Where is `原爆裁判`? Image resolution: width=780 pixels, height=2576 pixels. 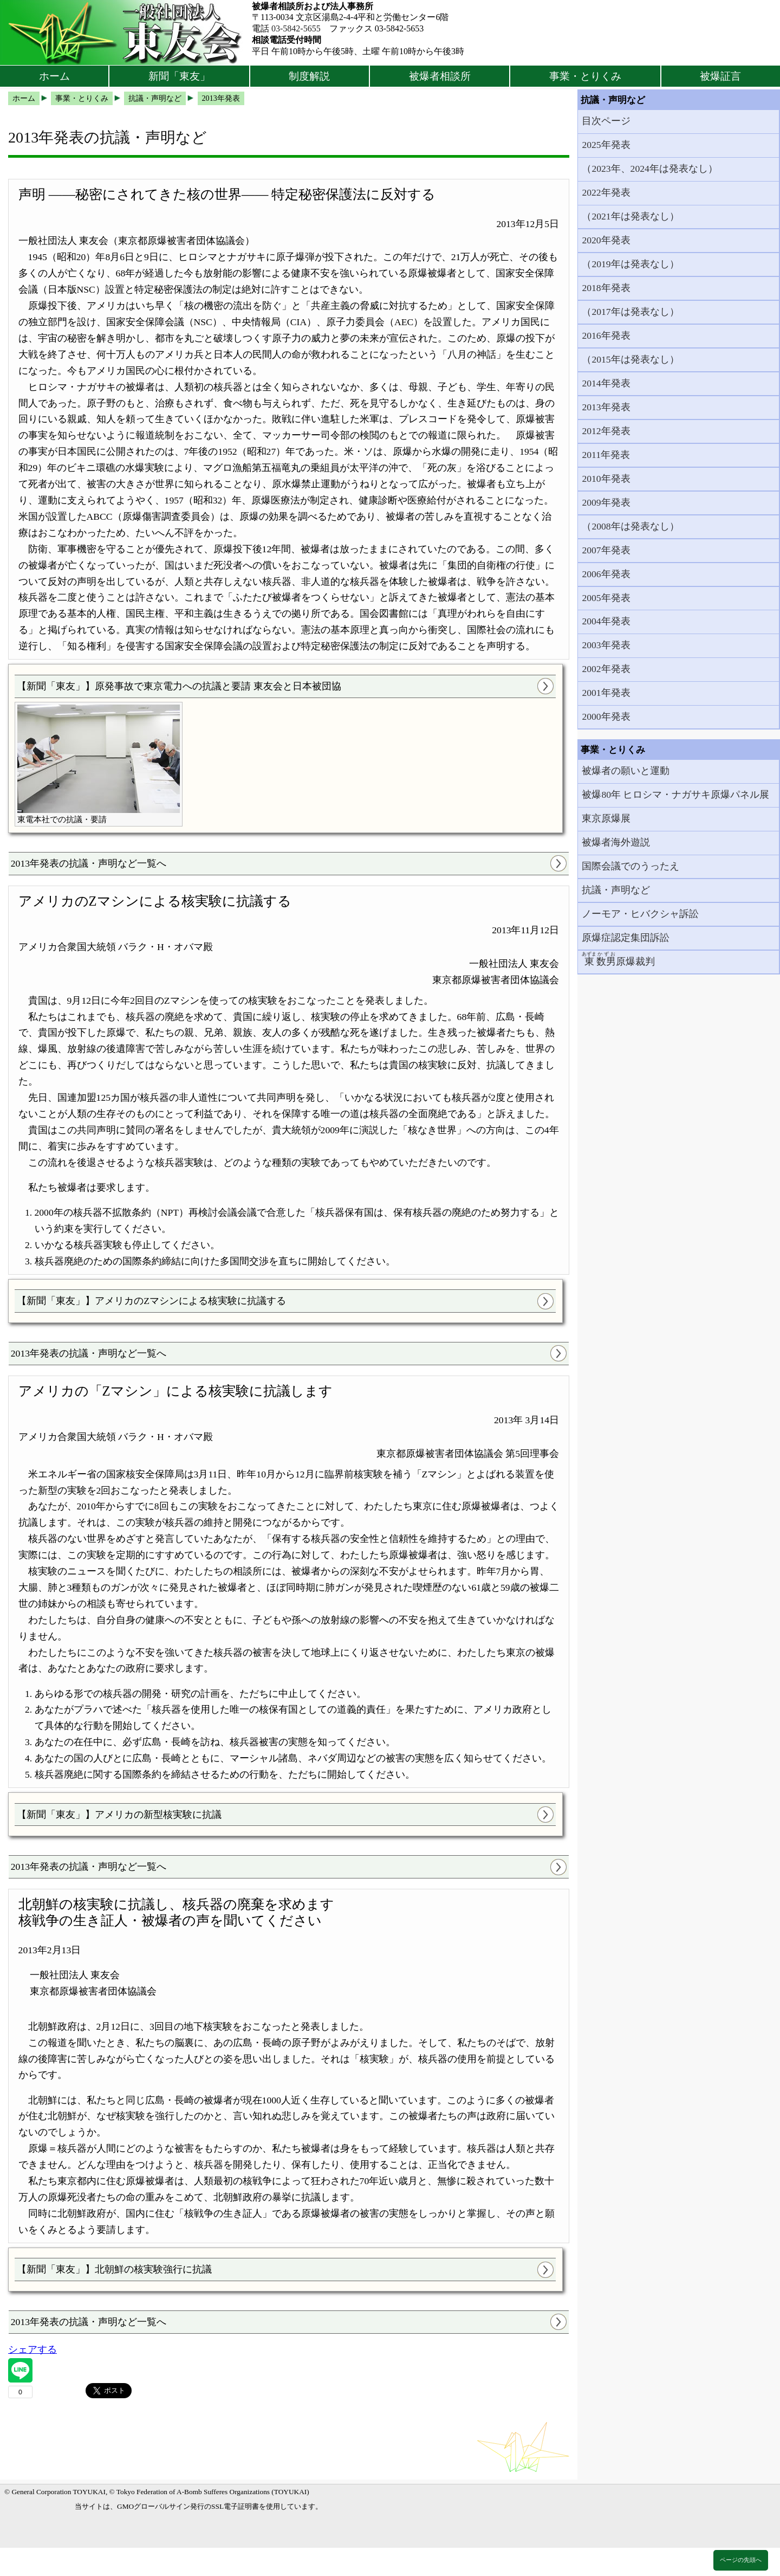 原爆裁判 is located at coordinates (618, 959).